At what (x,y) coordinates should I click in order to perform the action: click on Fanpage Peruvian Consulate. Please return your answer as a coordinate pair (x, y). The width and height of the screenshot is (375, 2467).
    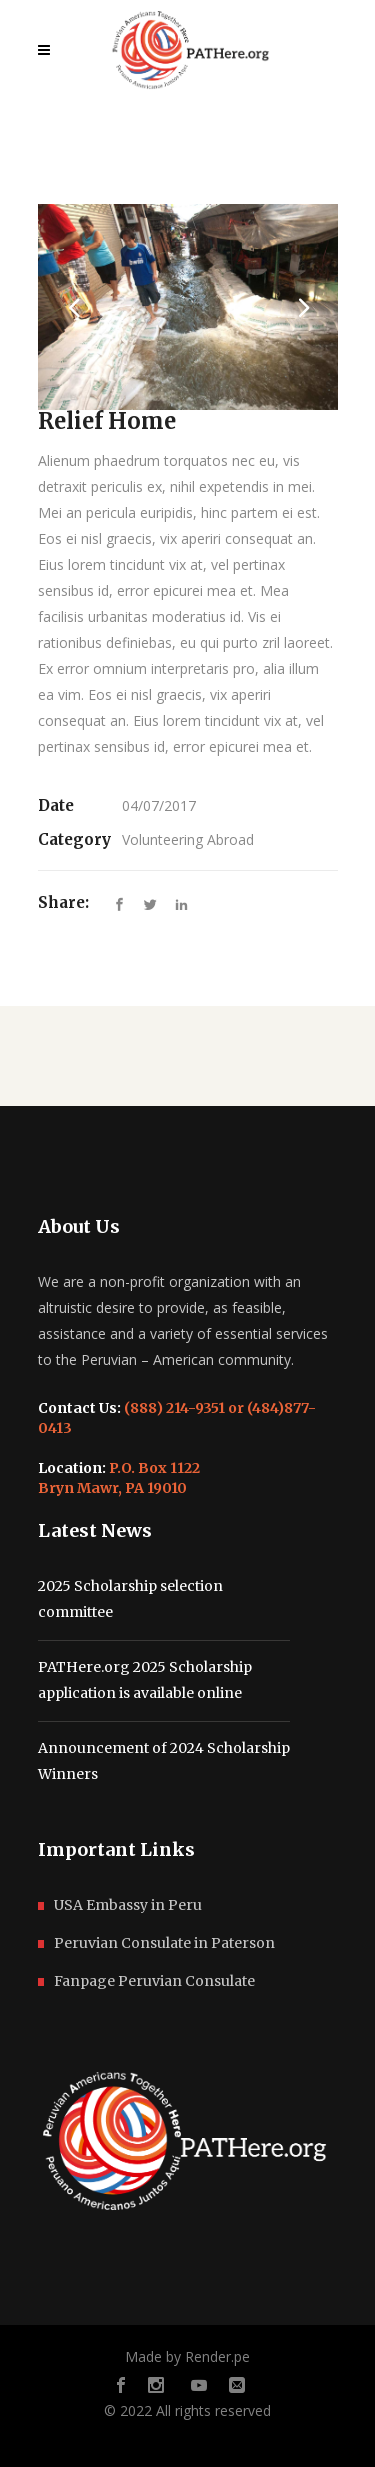
    Looking at the image, I should click on (154, 1981).